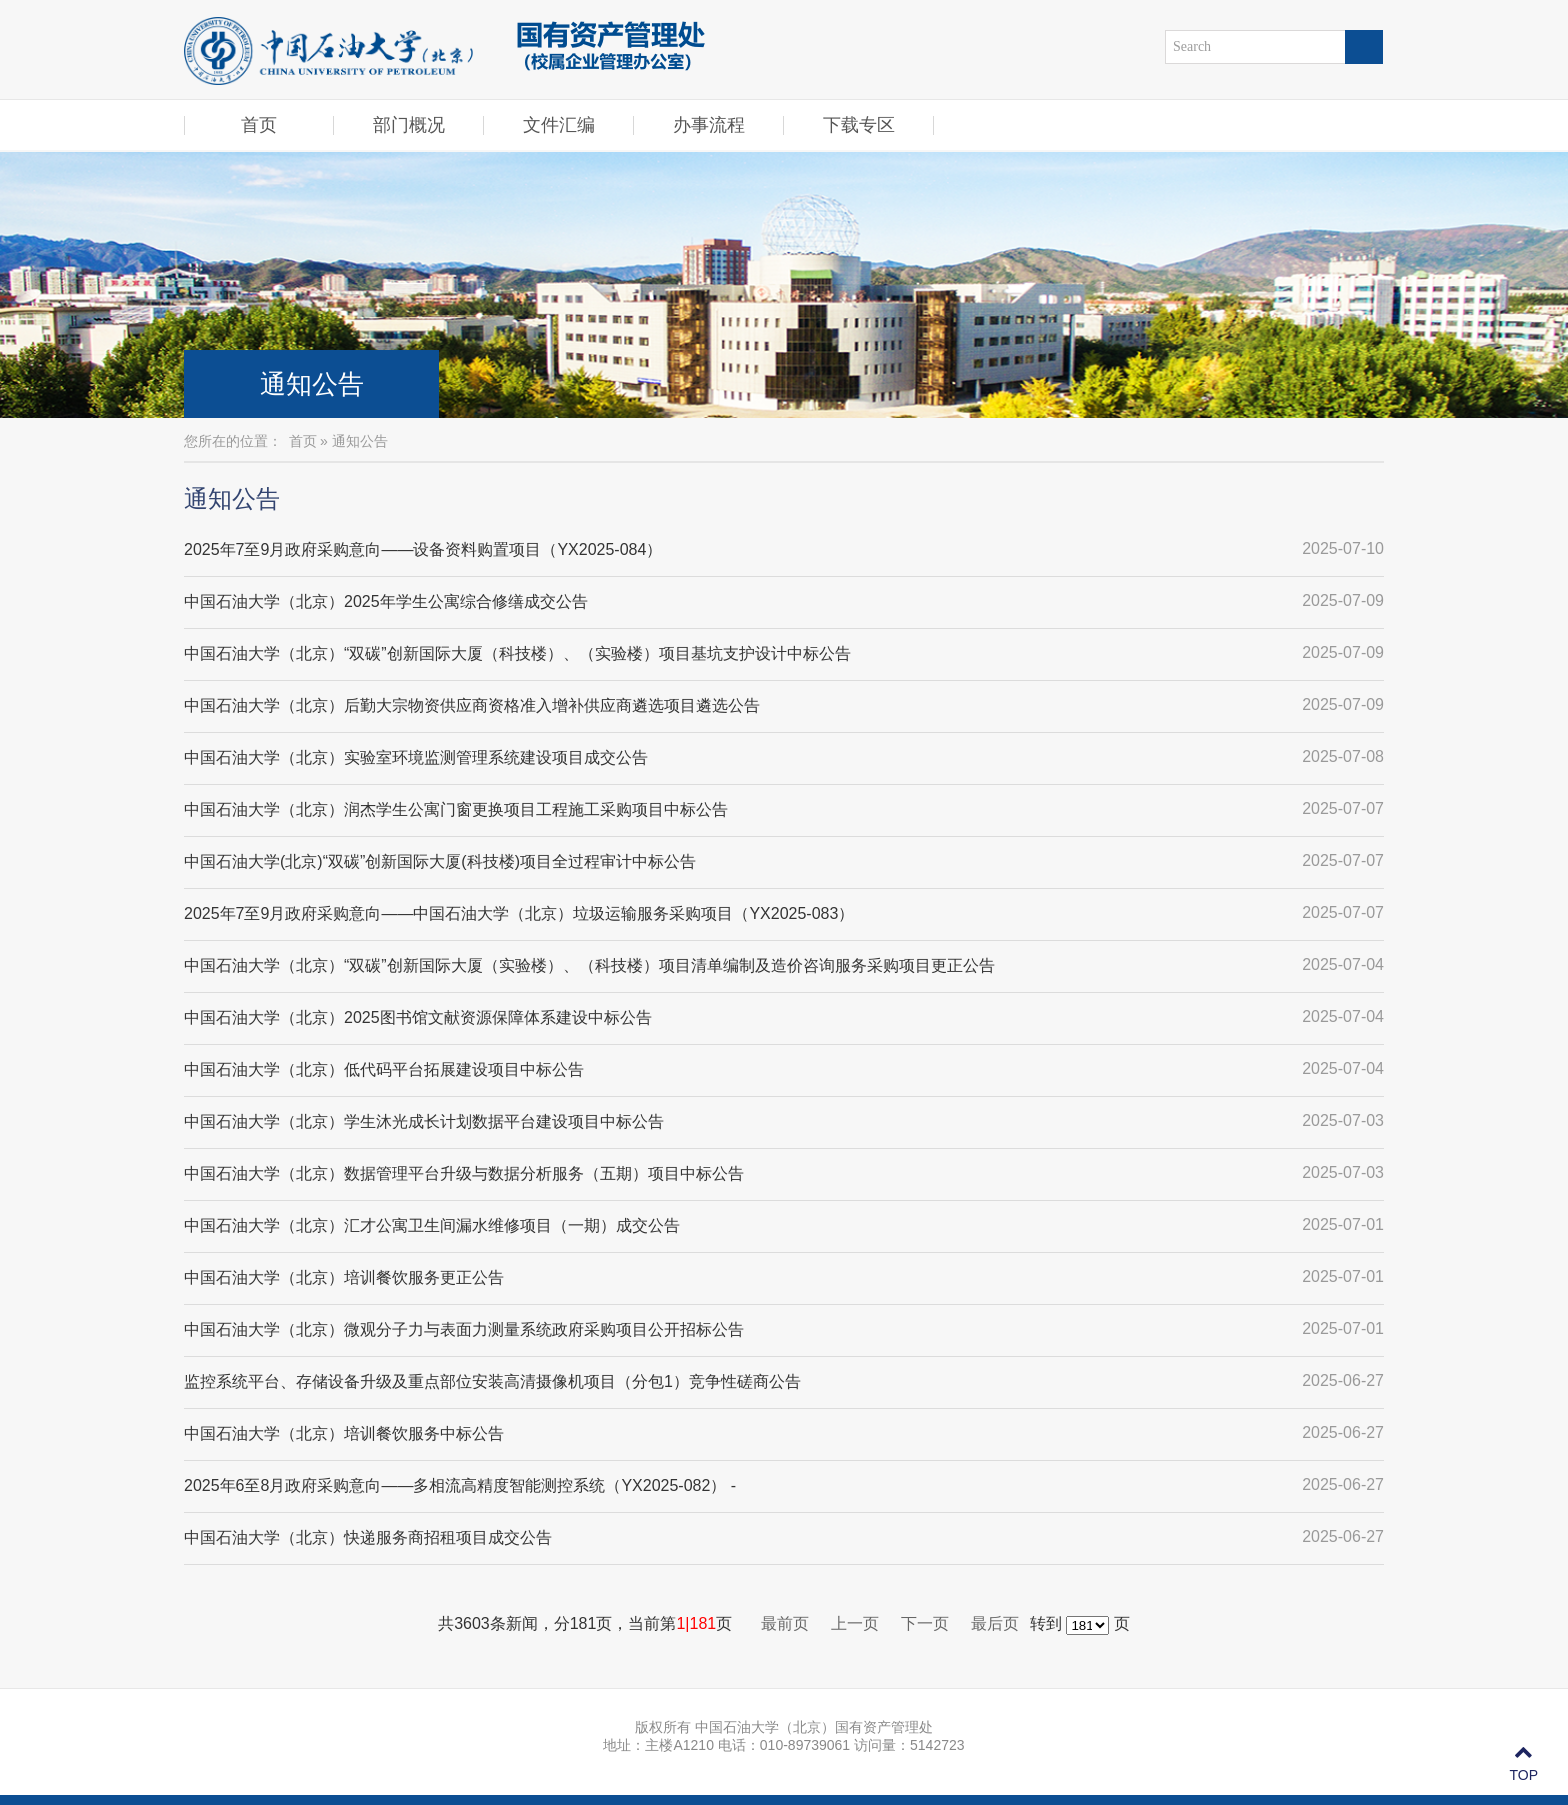 This screenshot has height=1805, width=1568. I want to click on 中国石油大学（北京）低代码平台拓展建设项目中标公告, so click(384, 1069).